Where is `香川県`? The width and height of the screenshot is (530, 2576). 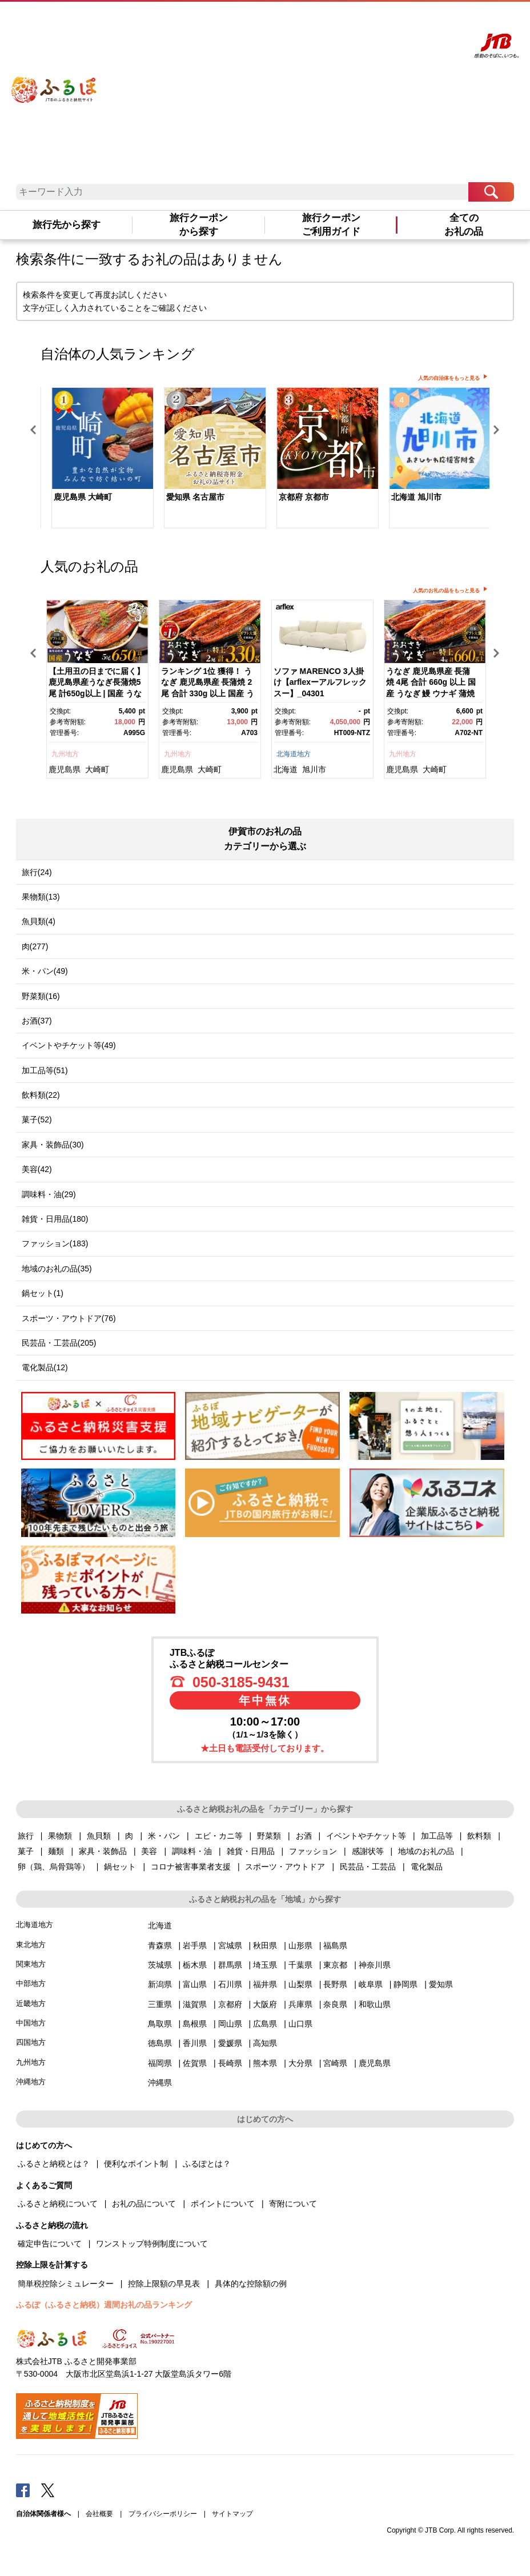
香川県 is located at coordinates (195, 2043).